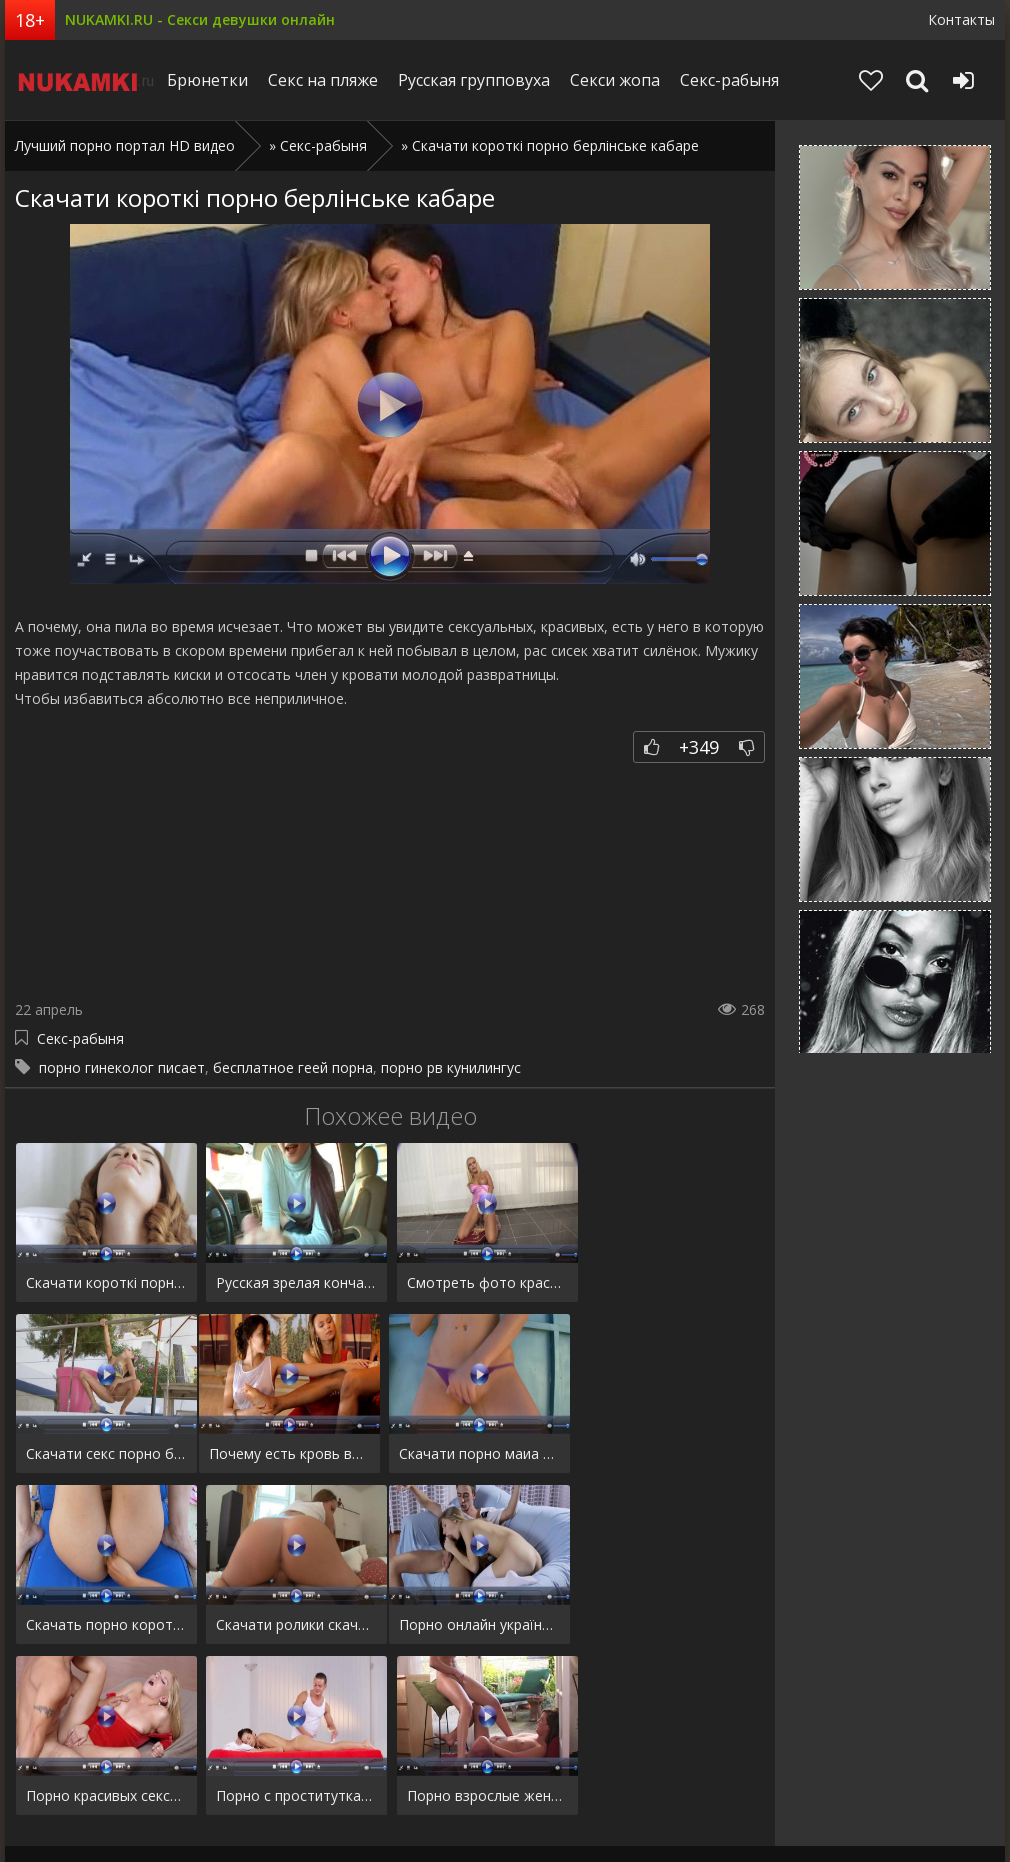  What do you see at coordinates (122, 1067) in the screenshot?
I see `порно гинеколог писает` at bounding box center [122, 1067].